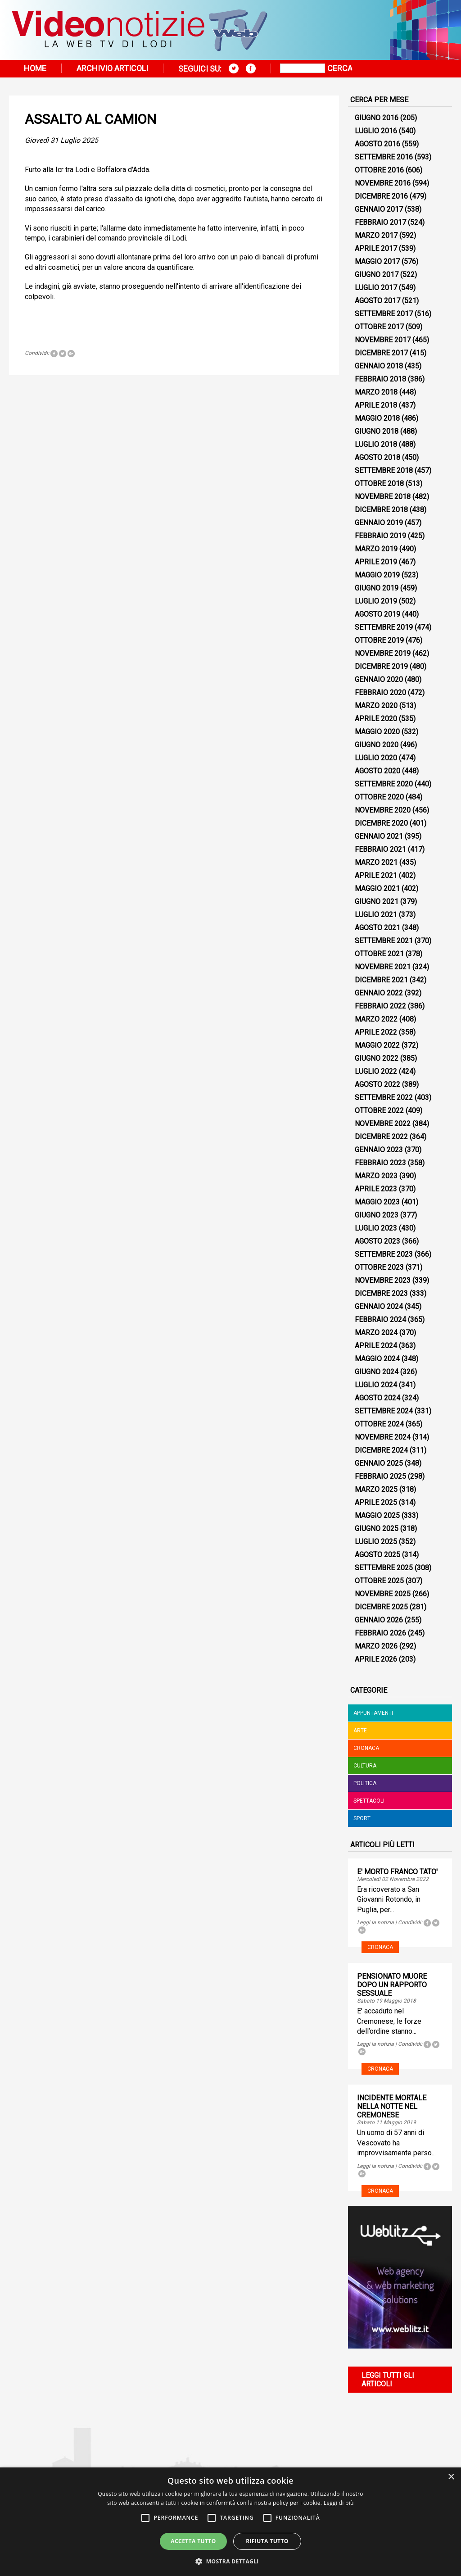 This screenshot has width=461, height=2576. I want to click on Gennaio 2020, so click(379, 679).